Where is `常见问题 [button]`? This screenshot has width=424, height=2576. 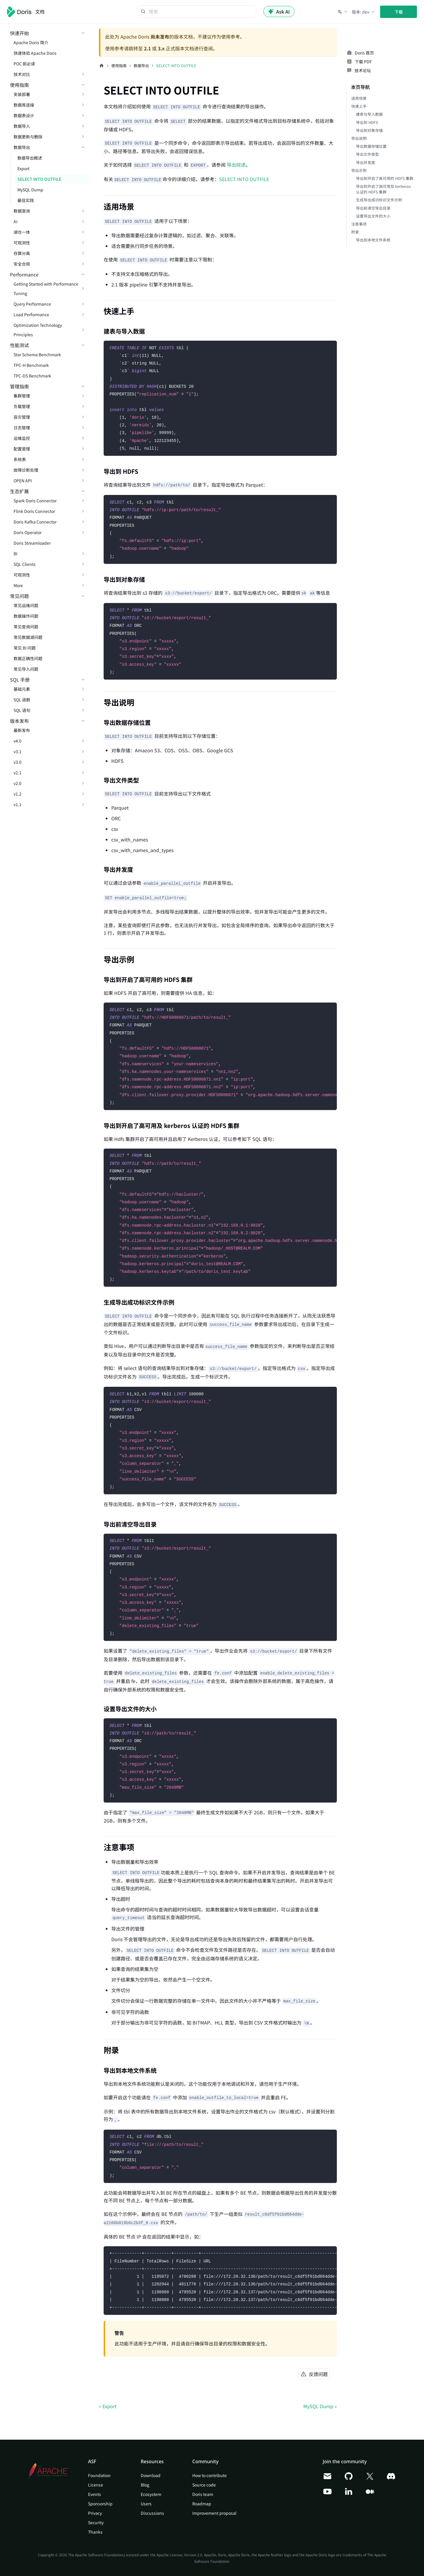 常见问题 [button] is located at coordinates (19, 595).